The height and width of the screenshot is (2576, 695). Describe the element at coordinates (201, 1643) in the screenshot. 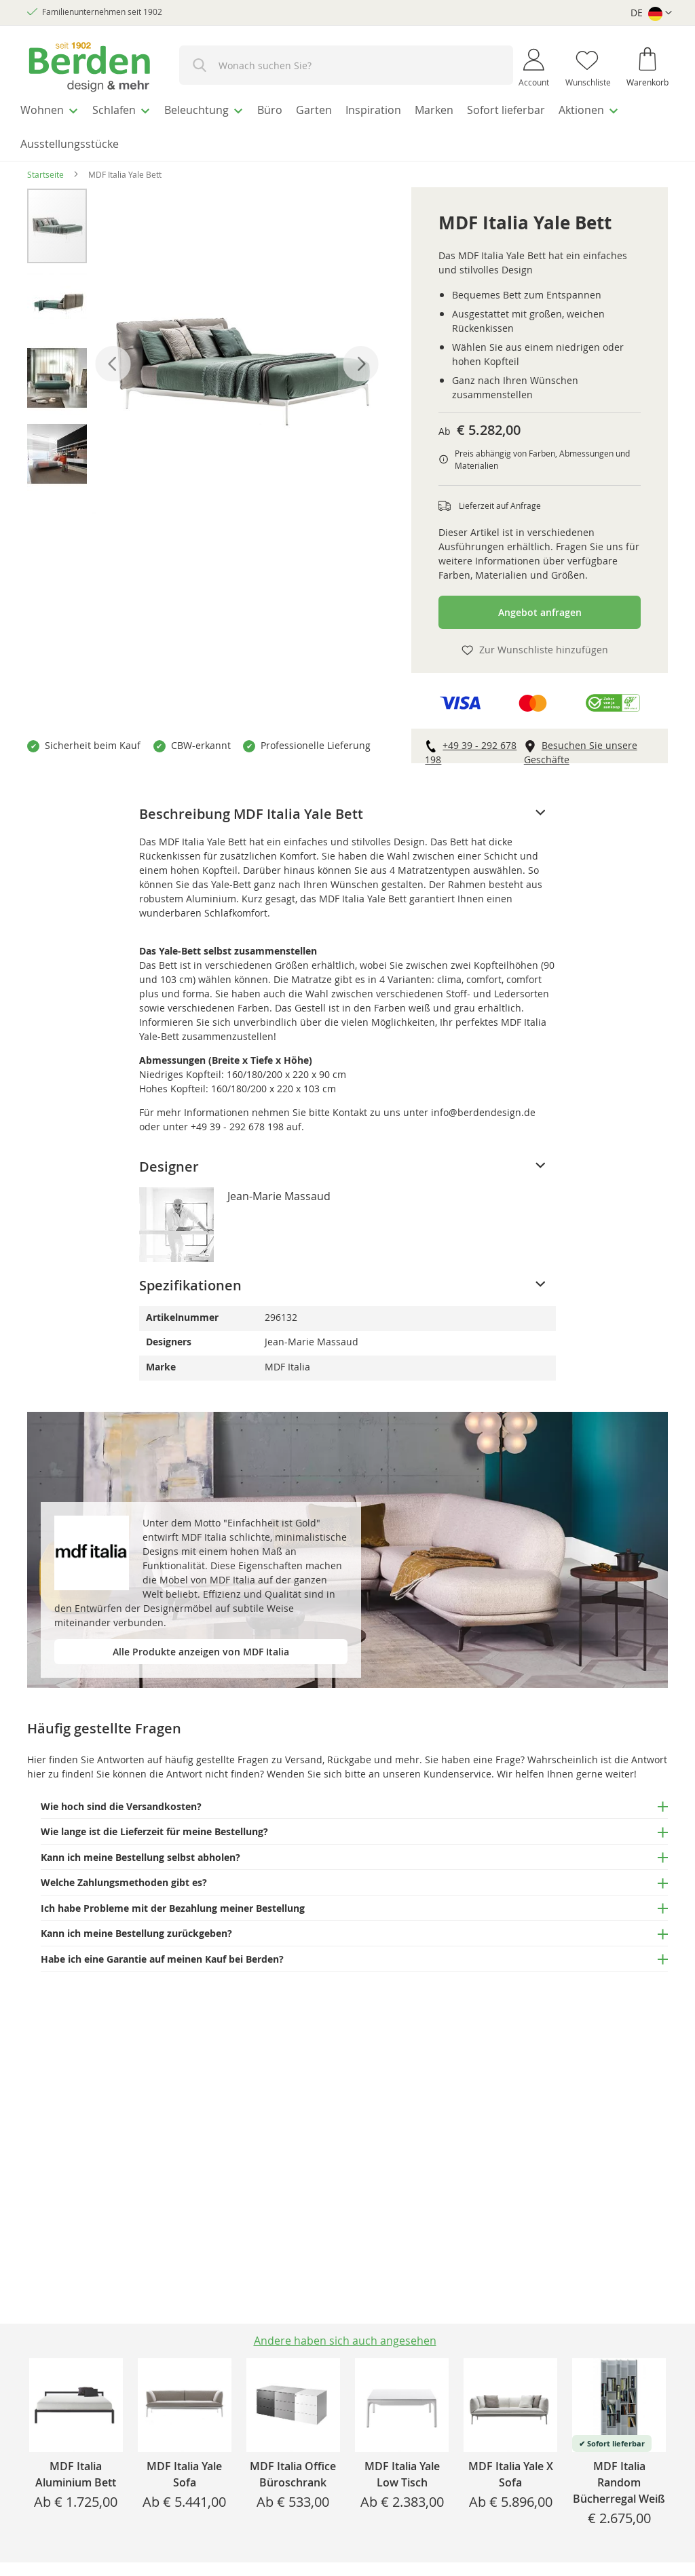

I see `Alle Produkte anzeigen von MDF Italia` at that location.